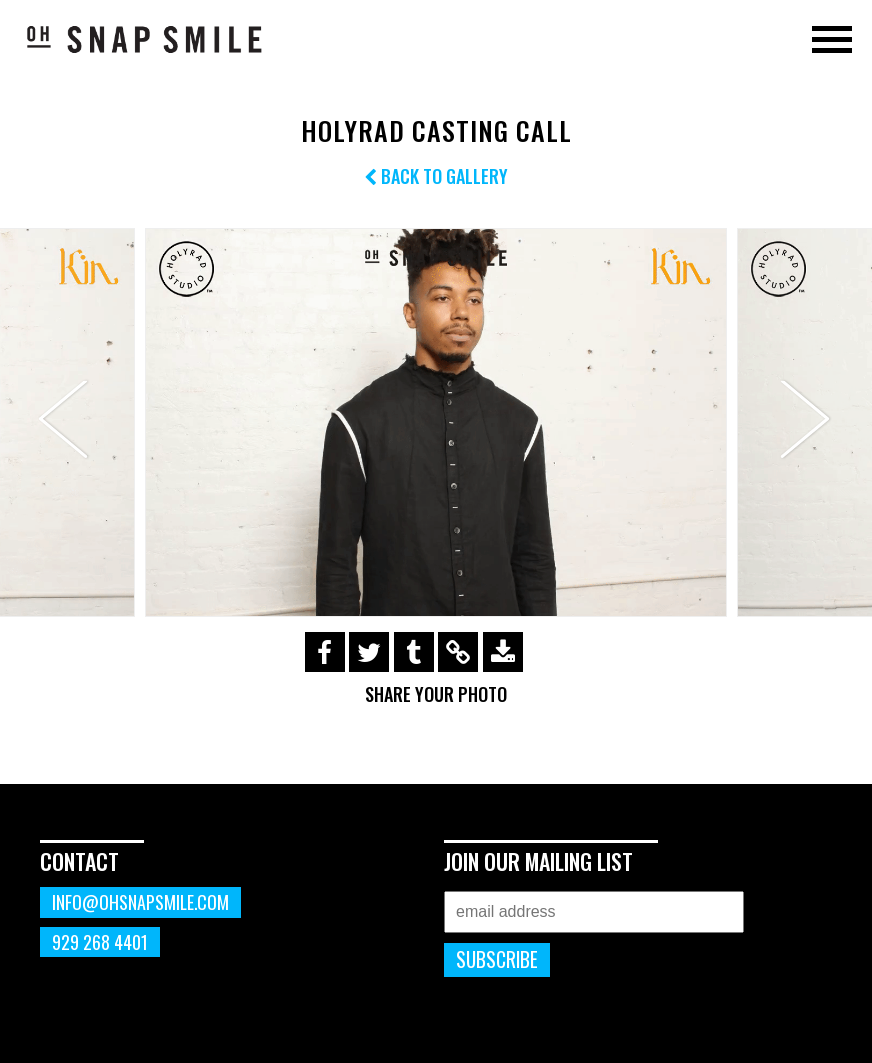 The height and width of the screenshot is (1063, 872). What do you see at coordinates (100, 942) in the screenshot?
I see `929 268 4401` at bounding box center [100, 942].